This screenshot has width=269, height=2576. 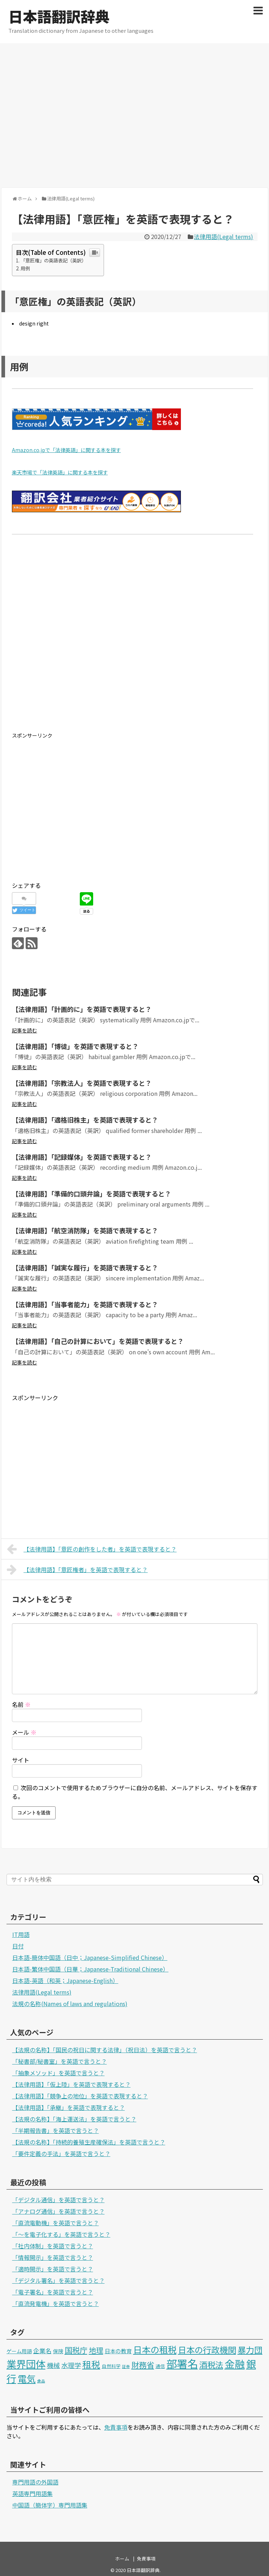 What do you see at coordinates (52, 2292) in the screenshot?
I see `「電子署名」を英語で言うと？` at bounding box center [52, 2292].